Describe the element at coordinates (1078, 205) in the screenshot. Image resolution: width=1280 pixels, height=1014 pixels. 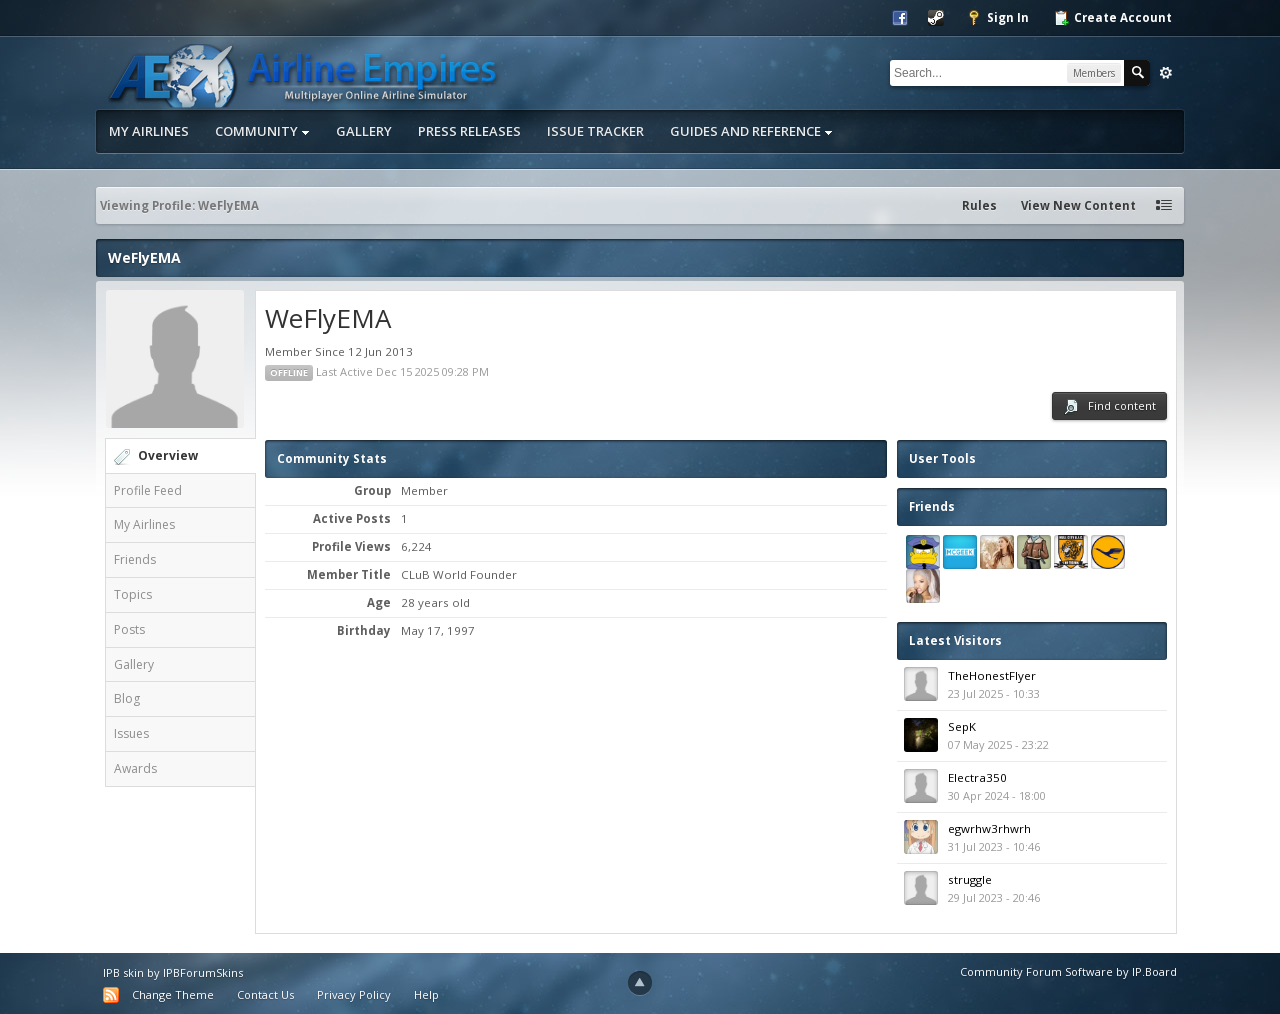
I see `View New Content` at that location.